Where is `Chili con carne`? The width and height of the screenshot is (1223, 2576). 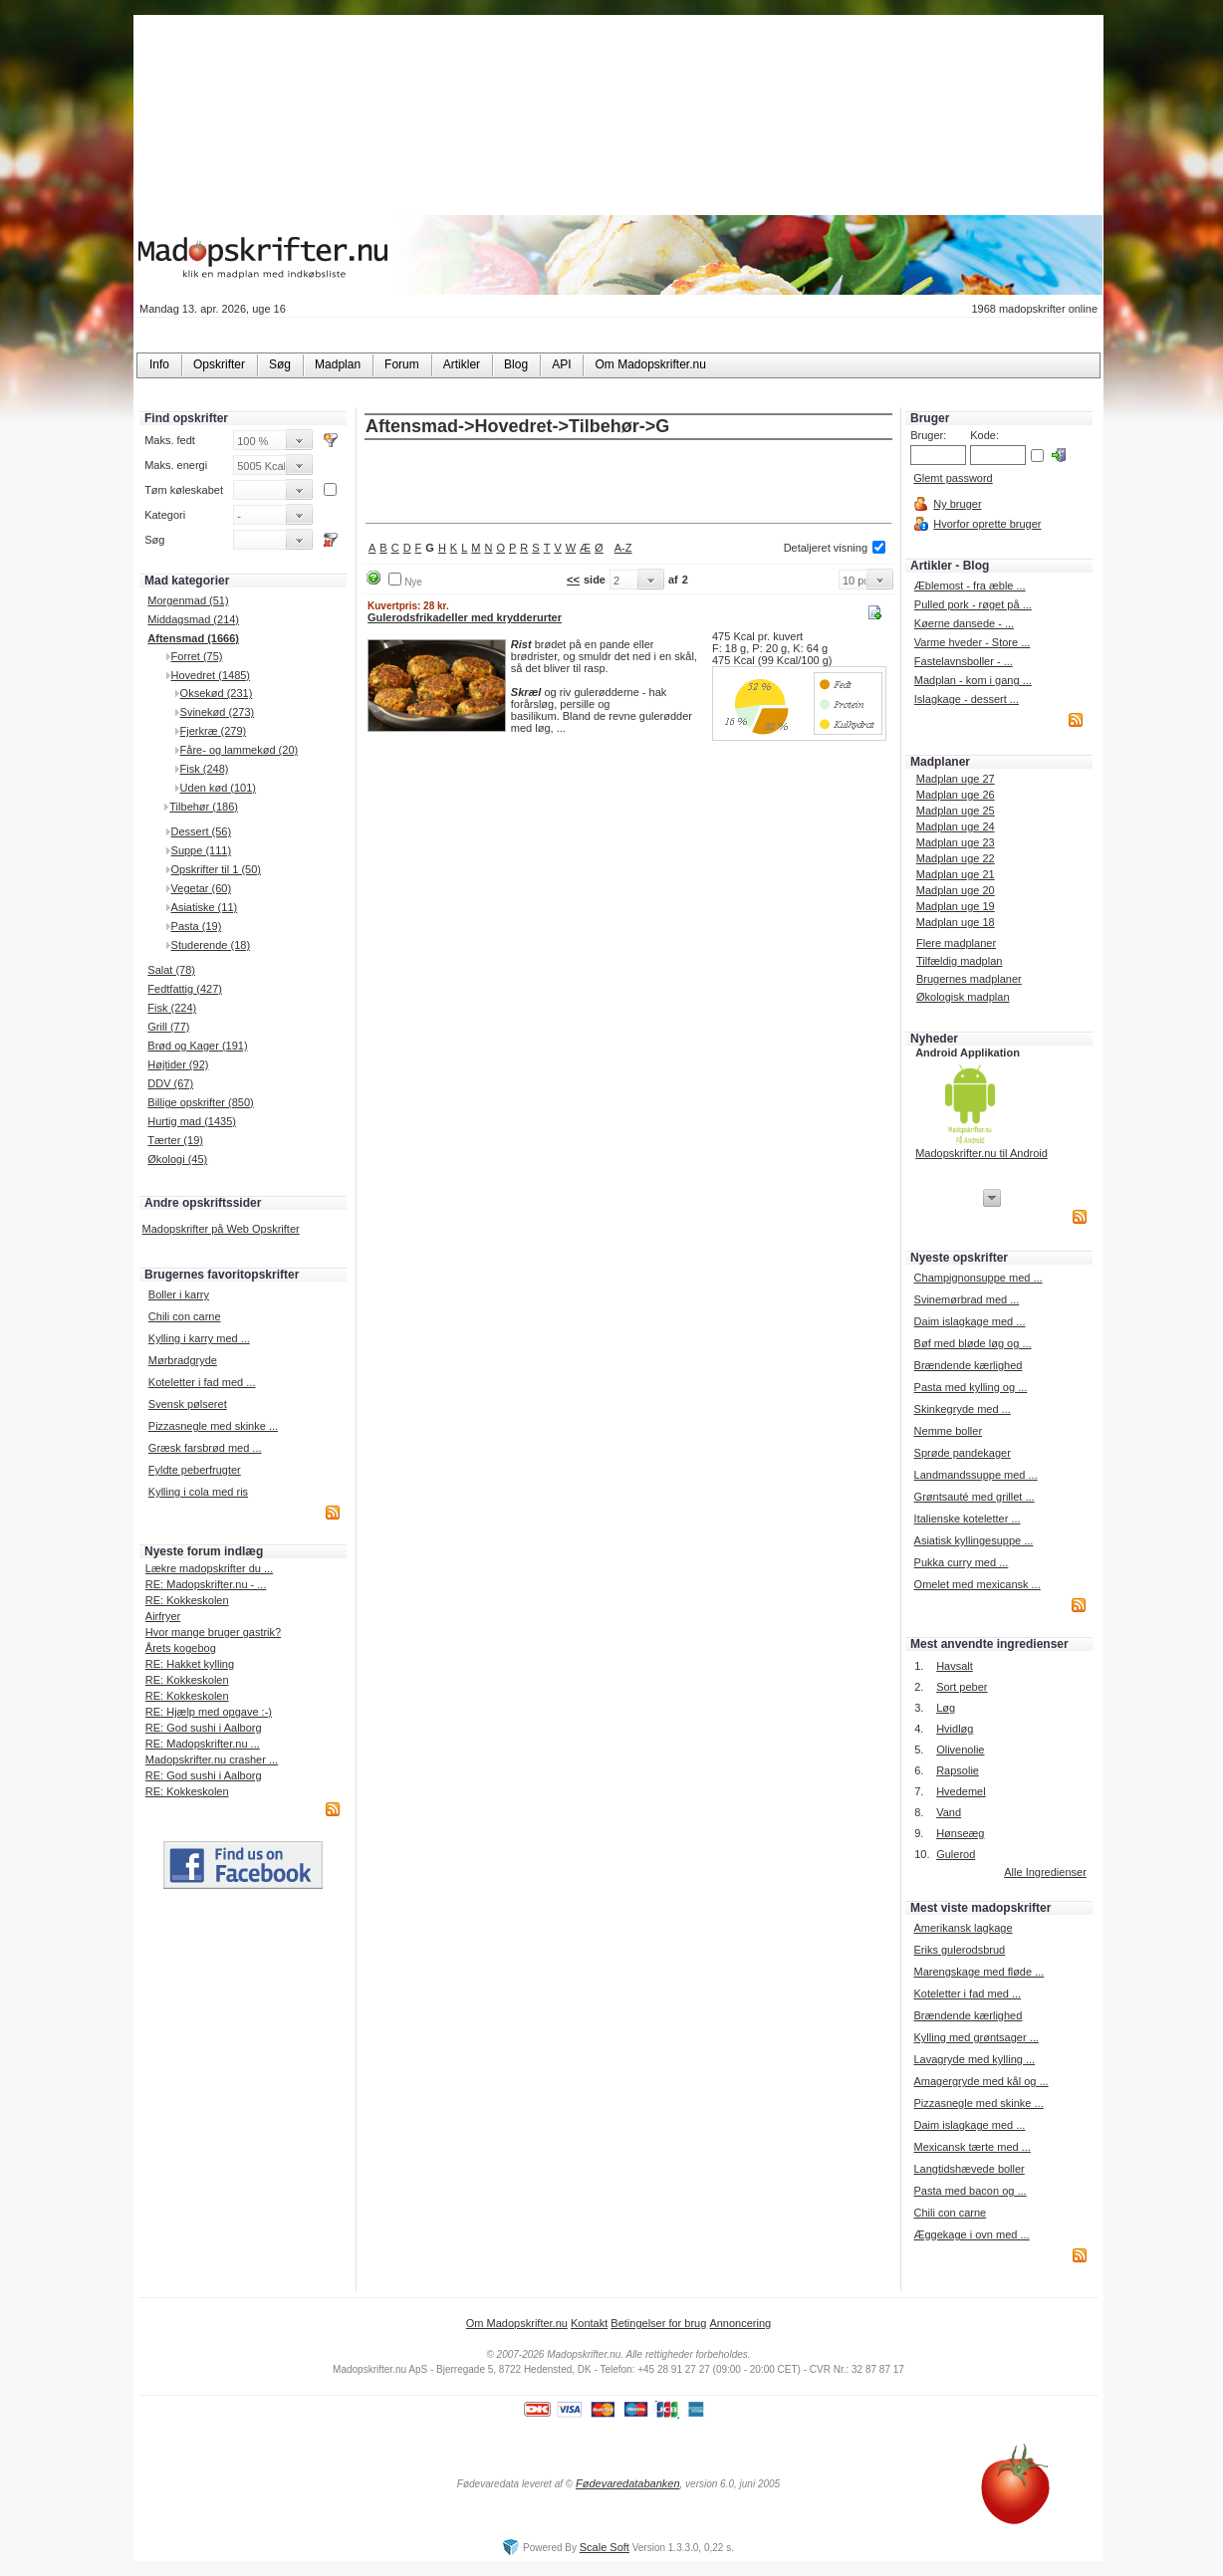 Chili con carne is located at coordinates (184, 1316).